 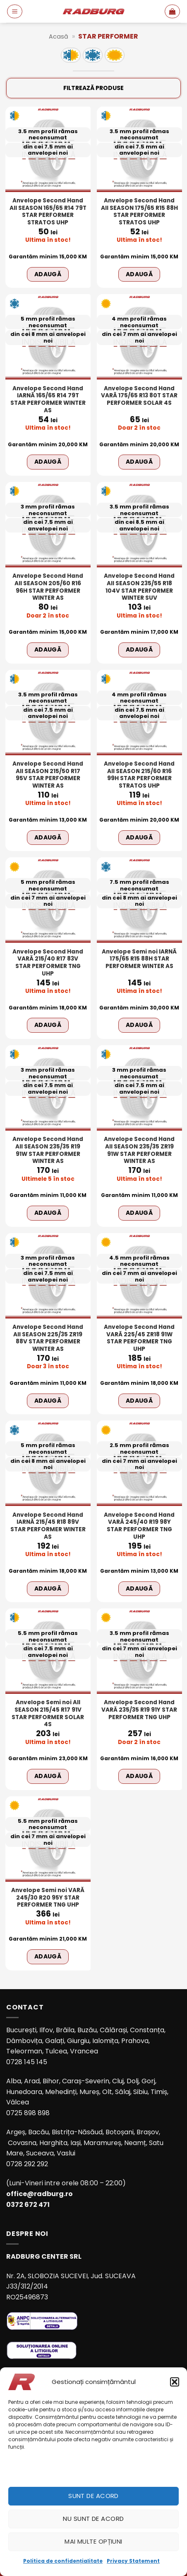 I want to click on Adaugă [Adaugă în coș: &lbquo;Anvelope Second Hand VARĂ 215/40 R17 83V STAR PERFORMER TNG UHP”], so click(x=48, y=1025).